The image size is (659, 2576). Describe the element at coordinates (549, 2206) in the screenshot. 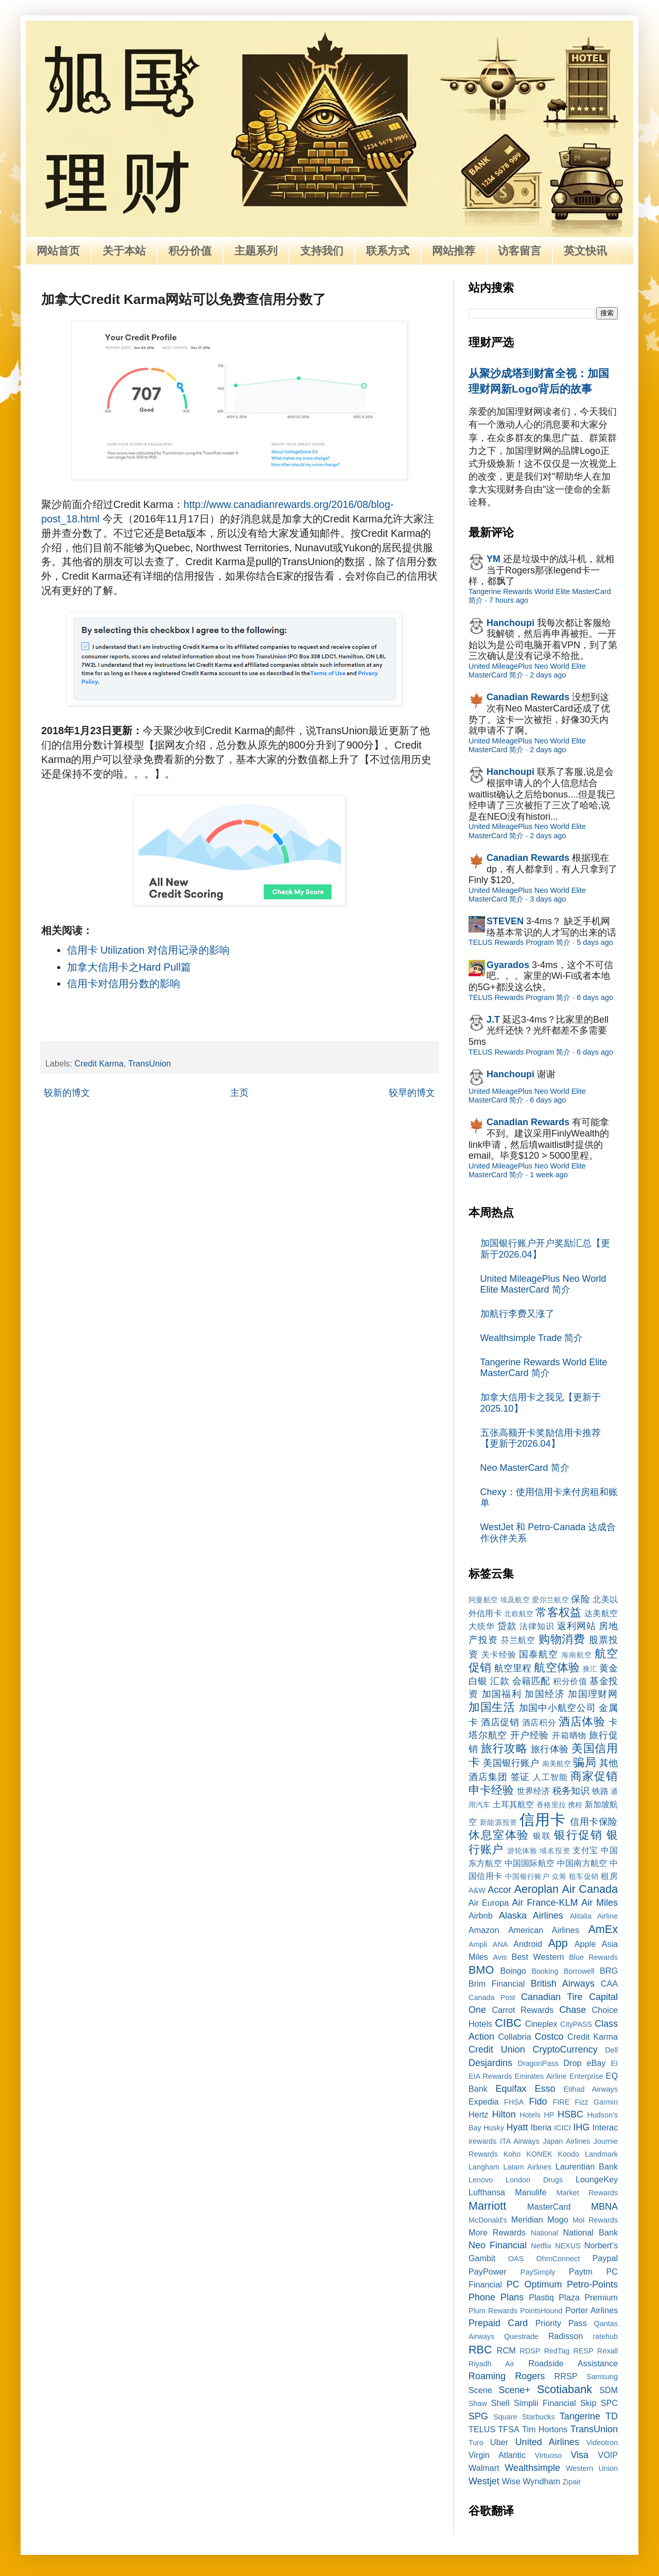

I see `MasterCard` at that location.